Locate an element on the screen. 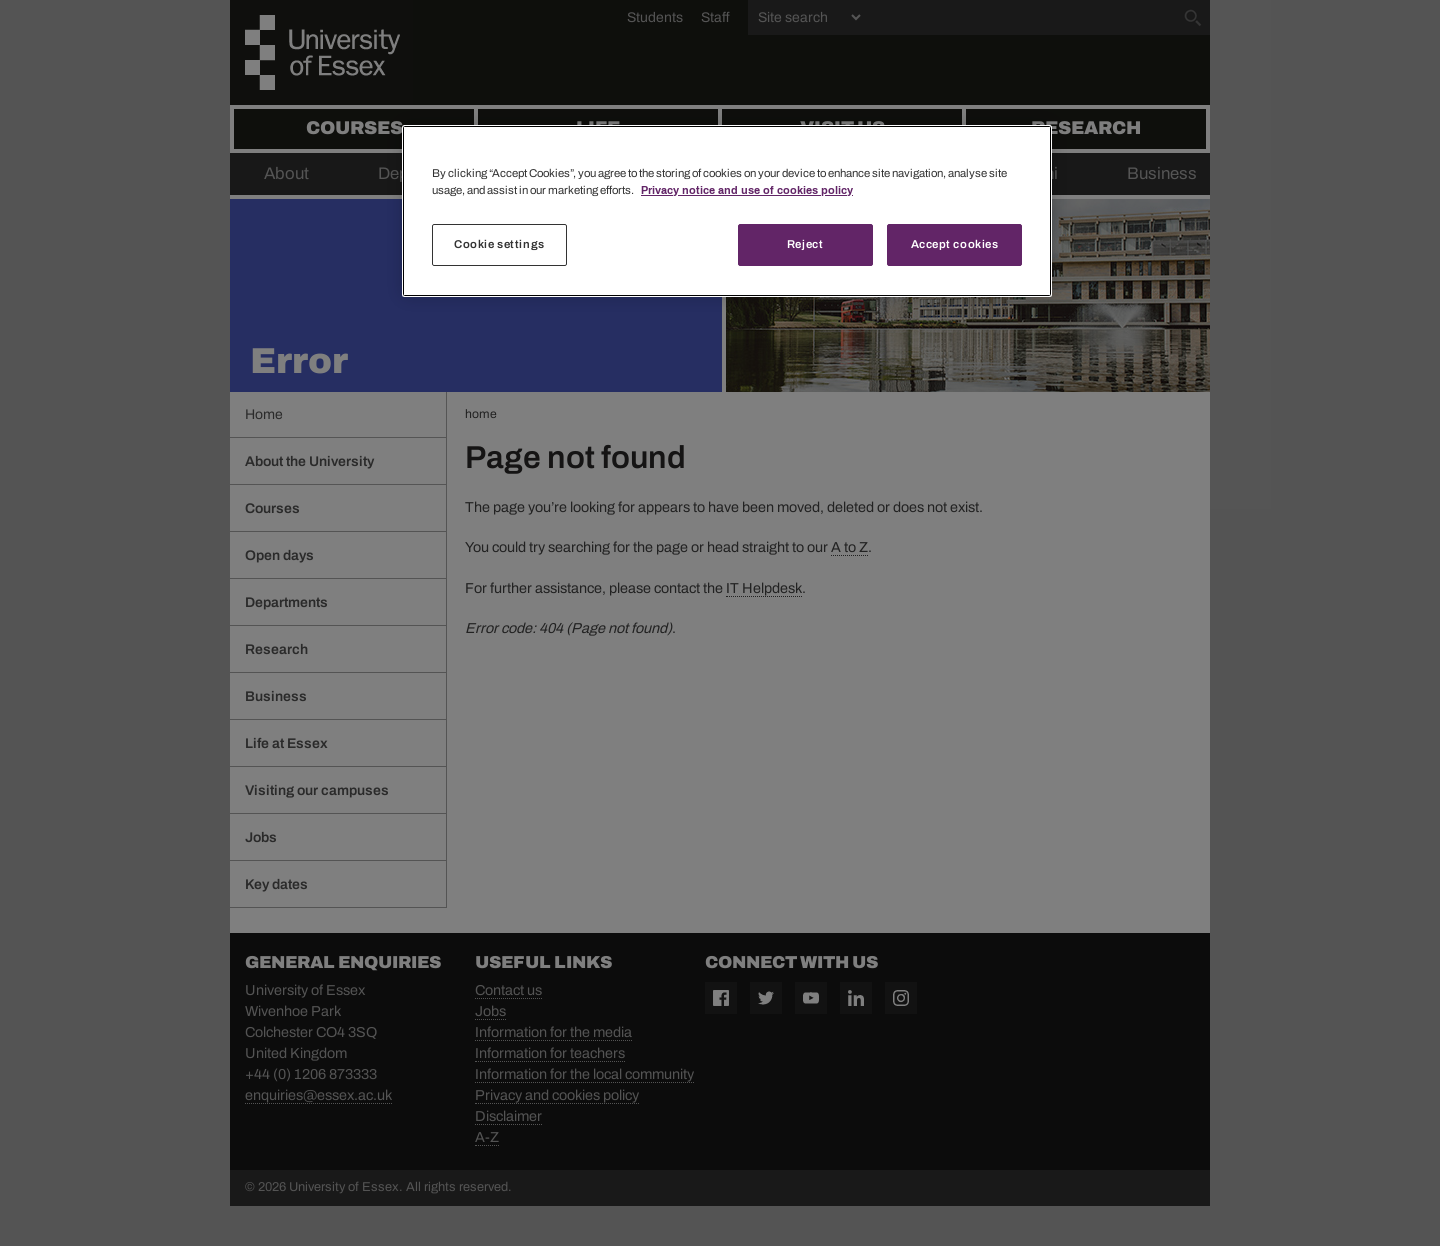 Image resolution: width=1440 pixels, height=1246 pixels. Accept cookies is located at coordinates (955, 244).